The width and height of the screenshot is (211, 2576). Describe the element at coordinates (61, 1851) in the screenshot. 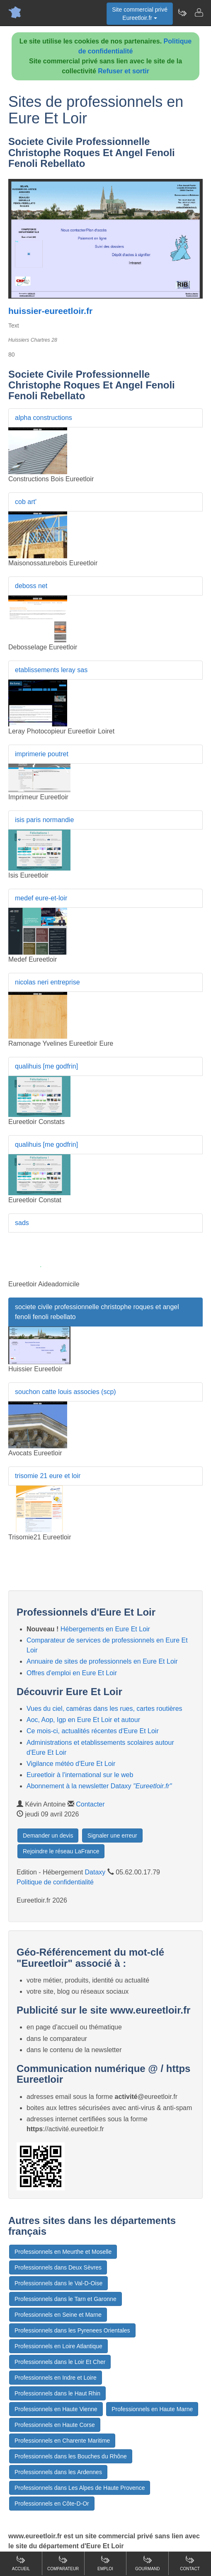

I see `Rejoindre le réseau LaFrance` at that location.